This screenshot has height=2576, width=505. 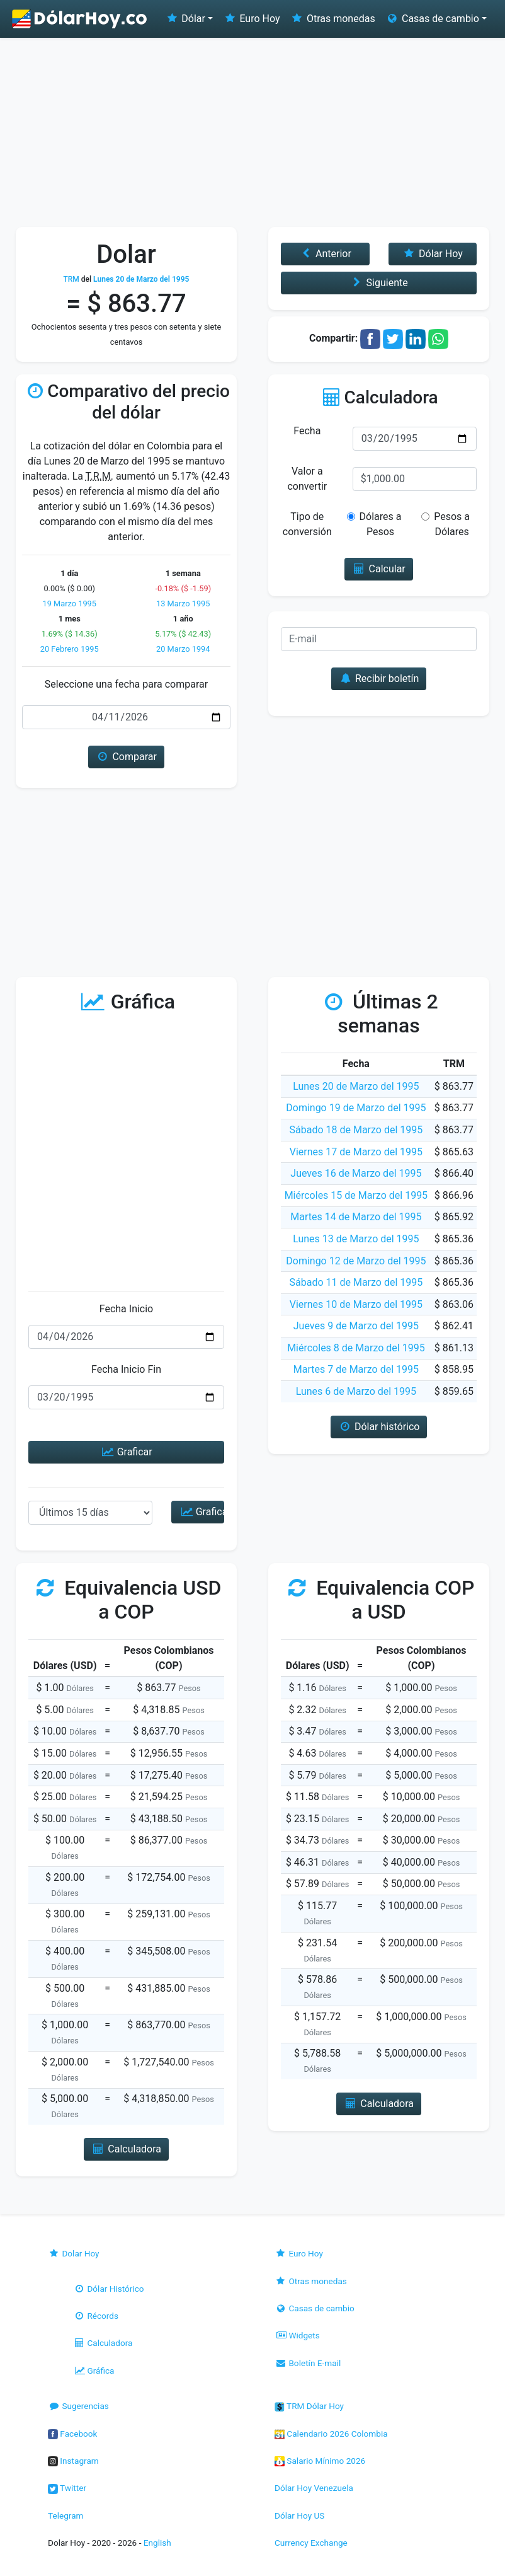 What do you see at coordinates (157, 2543) in the screenshot?
I see `English` at bounding box center [157, 2543].